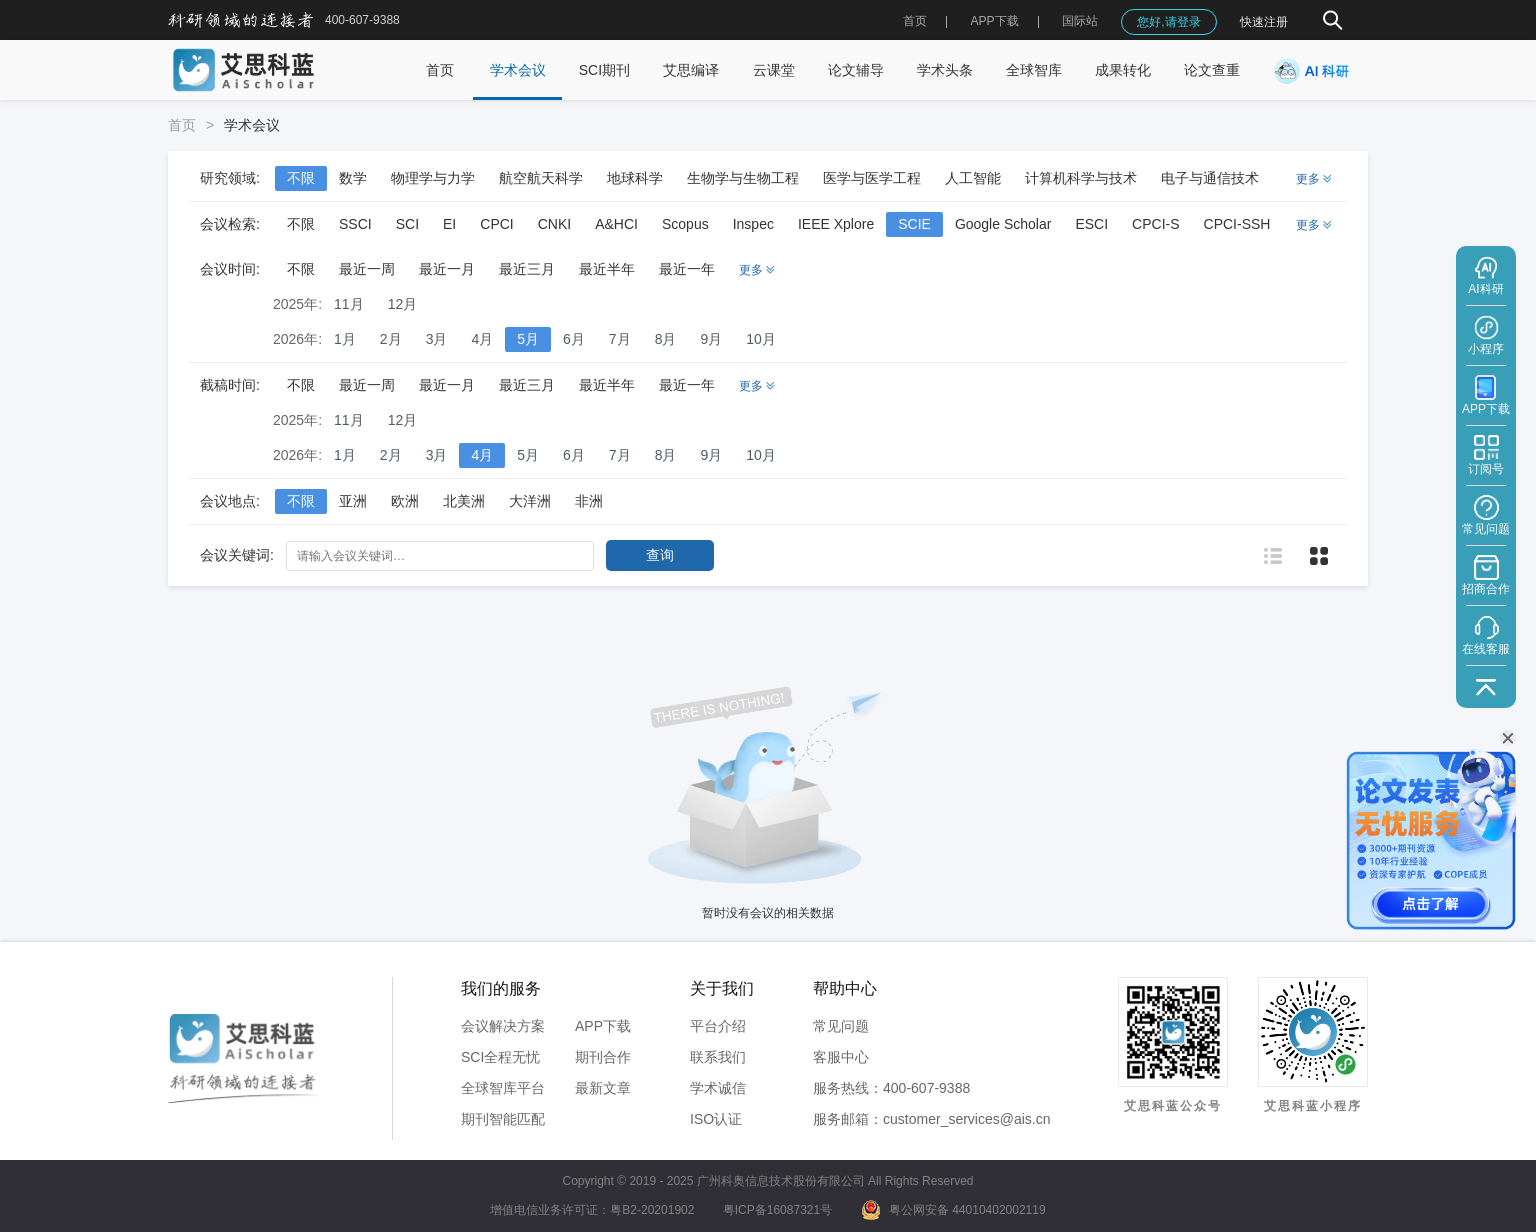  What do you see at coordinates (616, 224) in the screenshot?
I see `A&HCI` at bounding box center [616, 224].